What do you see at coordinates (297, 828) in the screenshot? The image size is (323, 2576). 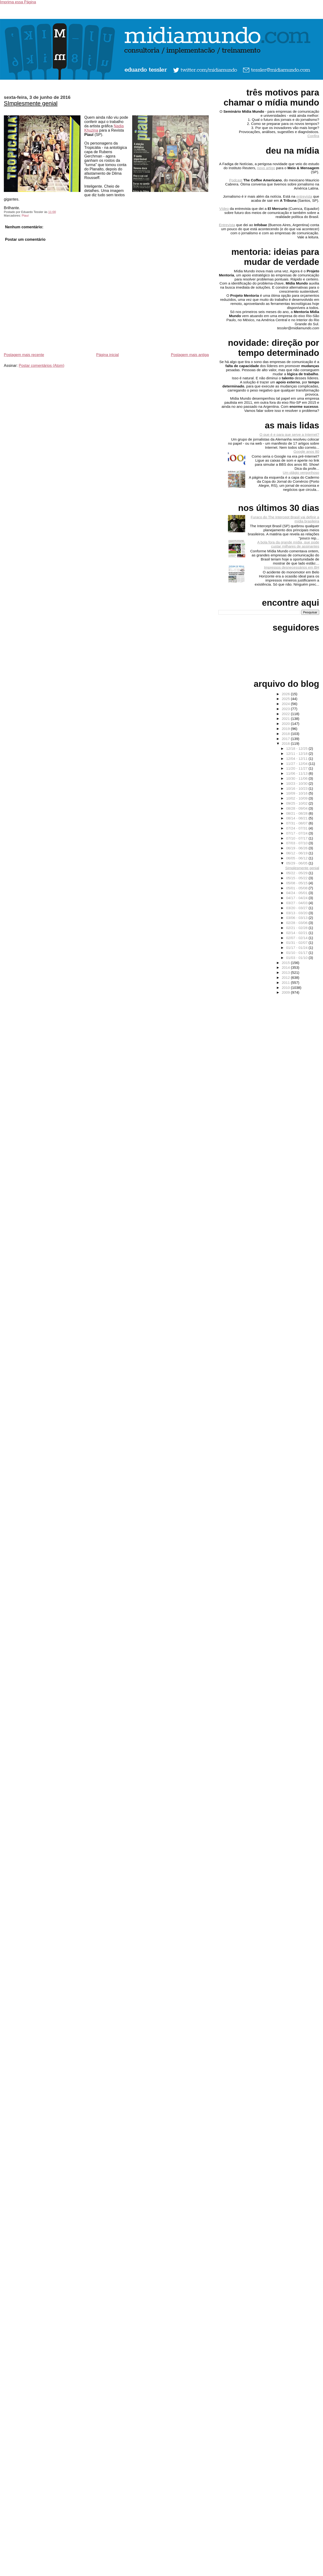 I see `07/24 - 07/31` at bounding box center [297, 828].